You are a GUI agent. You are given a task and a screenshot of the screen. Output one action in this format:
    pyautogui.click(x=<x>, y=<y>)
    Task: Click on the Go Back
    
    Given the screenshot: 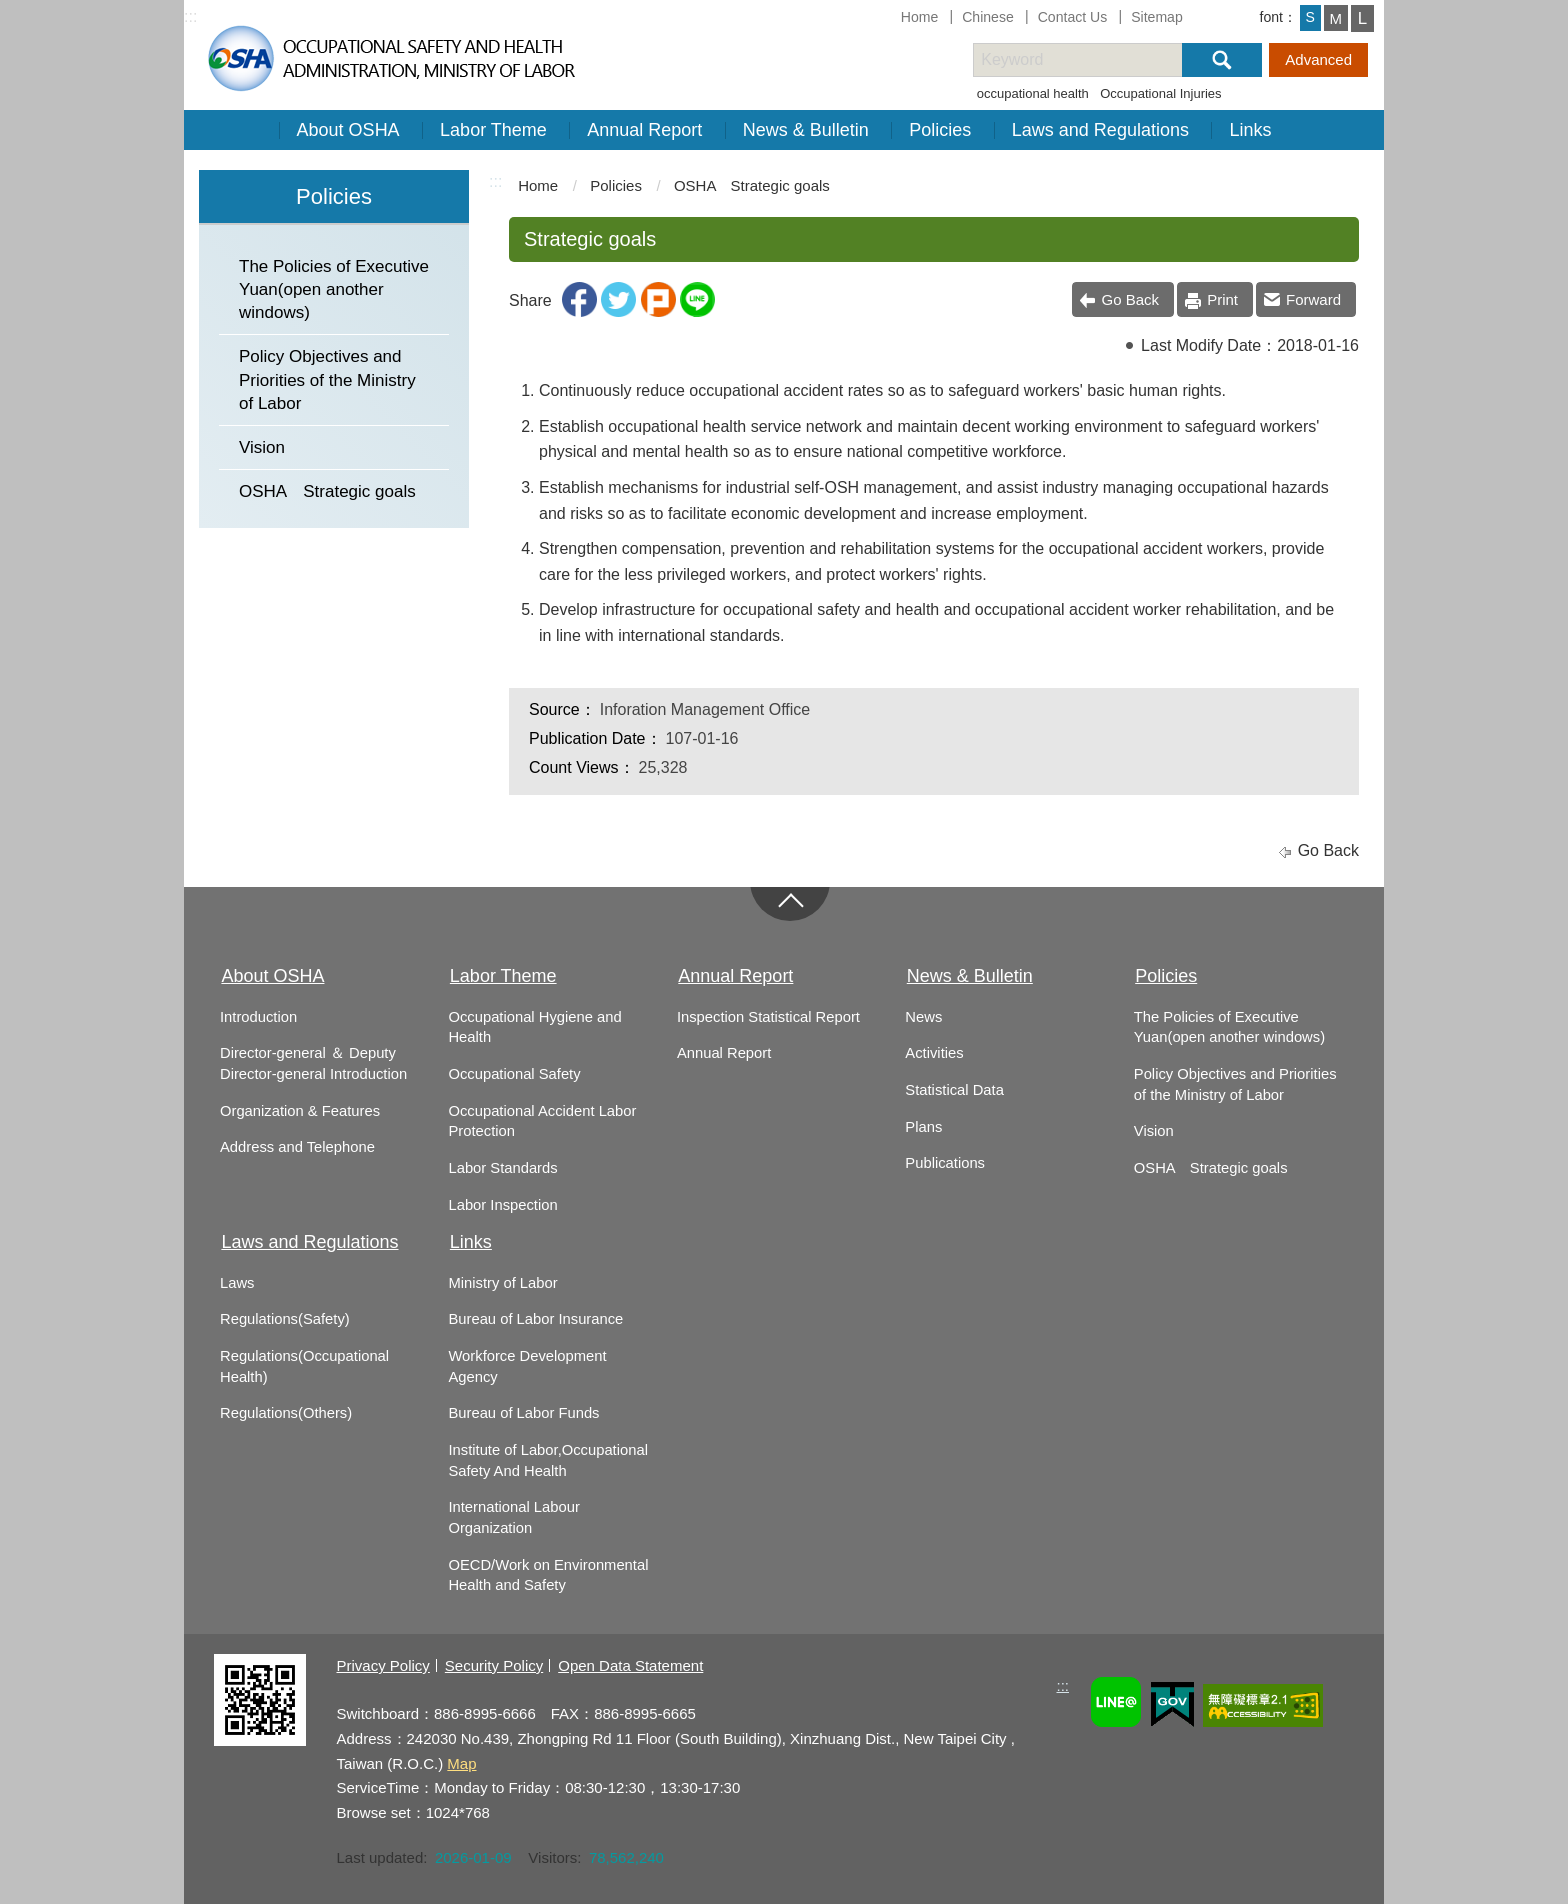 What is the action you would take?
    pyautogui.click(x=1131, y=299)
    